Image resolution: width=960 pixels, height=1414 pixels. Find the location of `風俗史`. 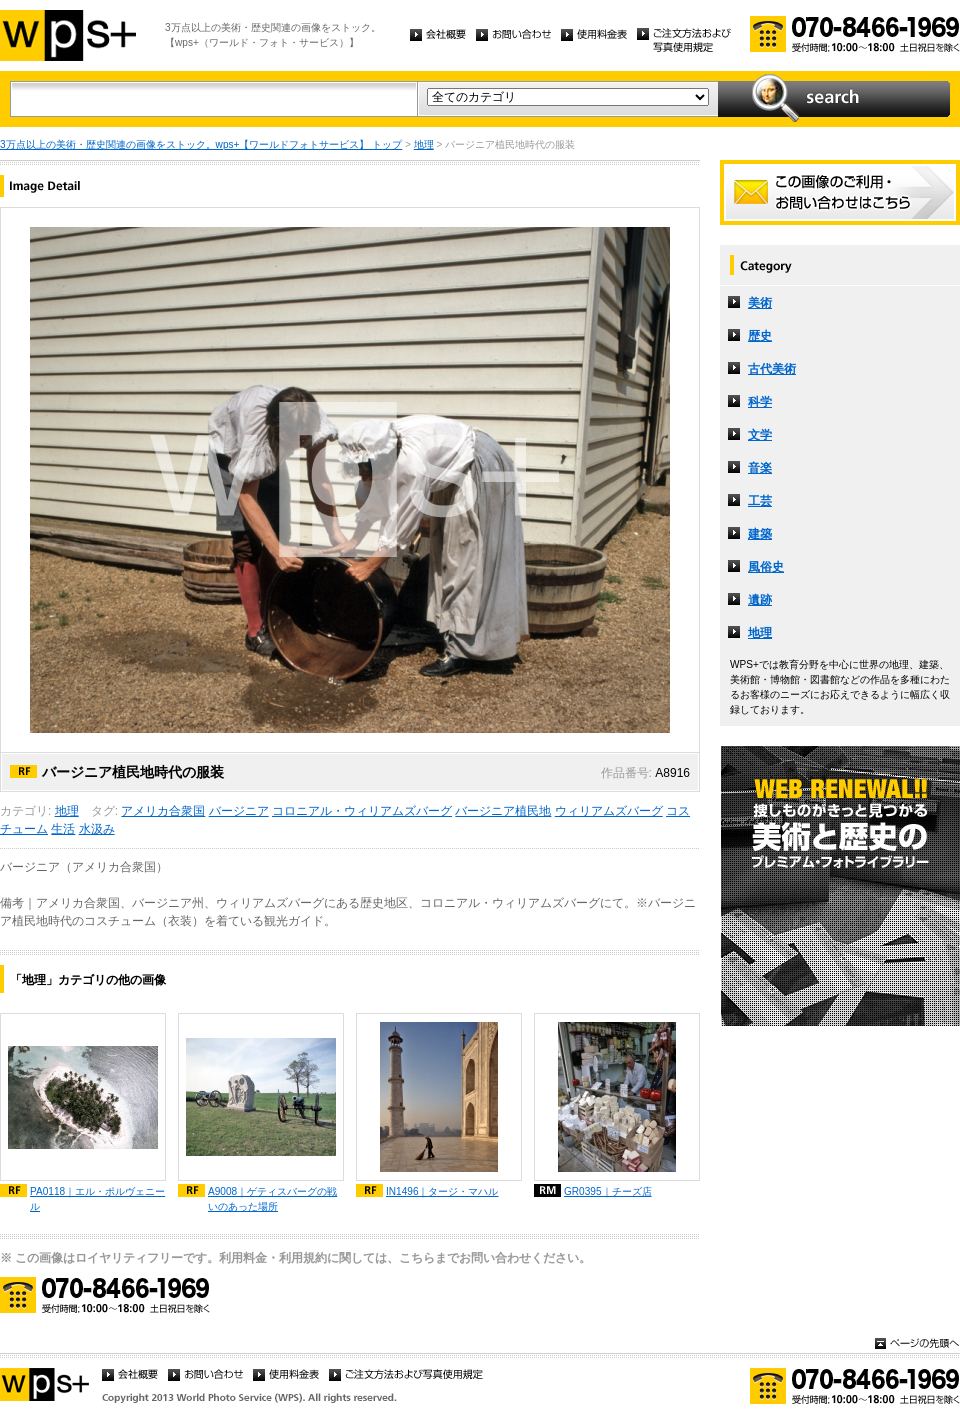

風俗史 is located at coordinates (766, 567).